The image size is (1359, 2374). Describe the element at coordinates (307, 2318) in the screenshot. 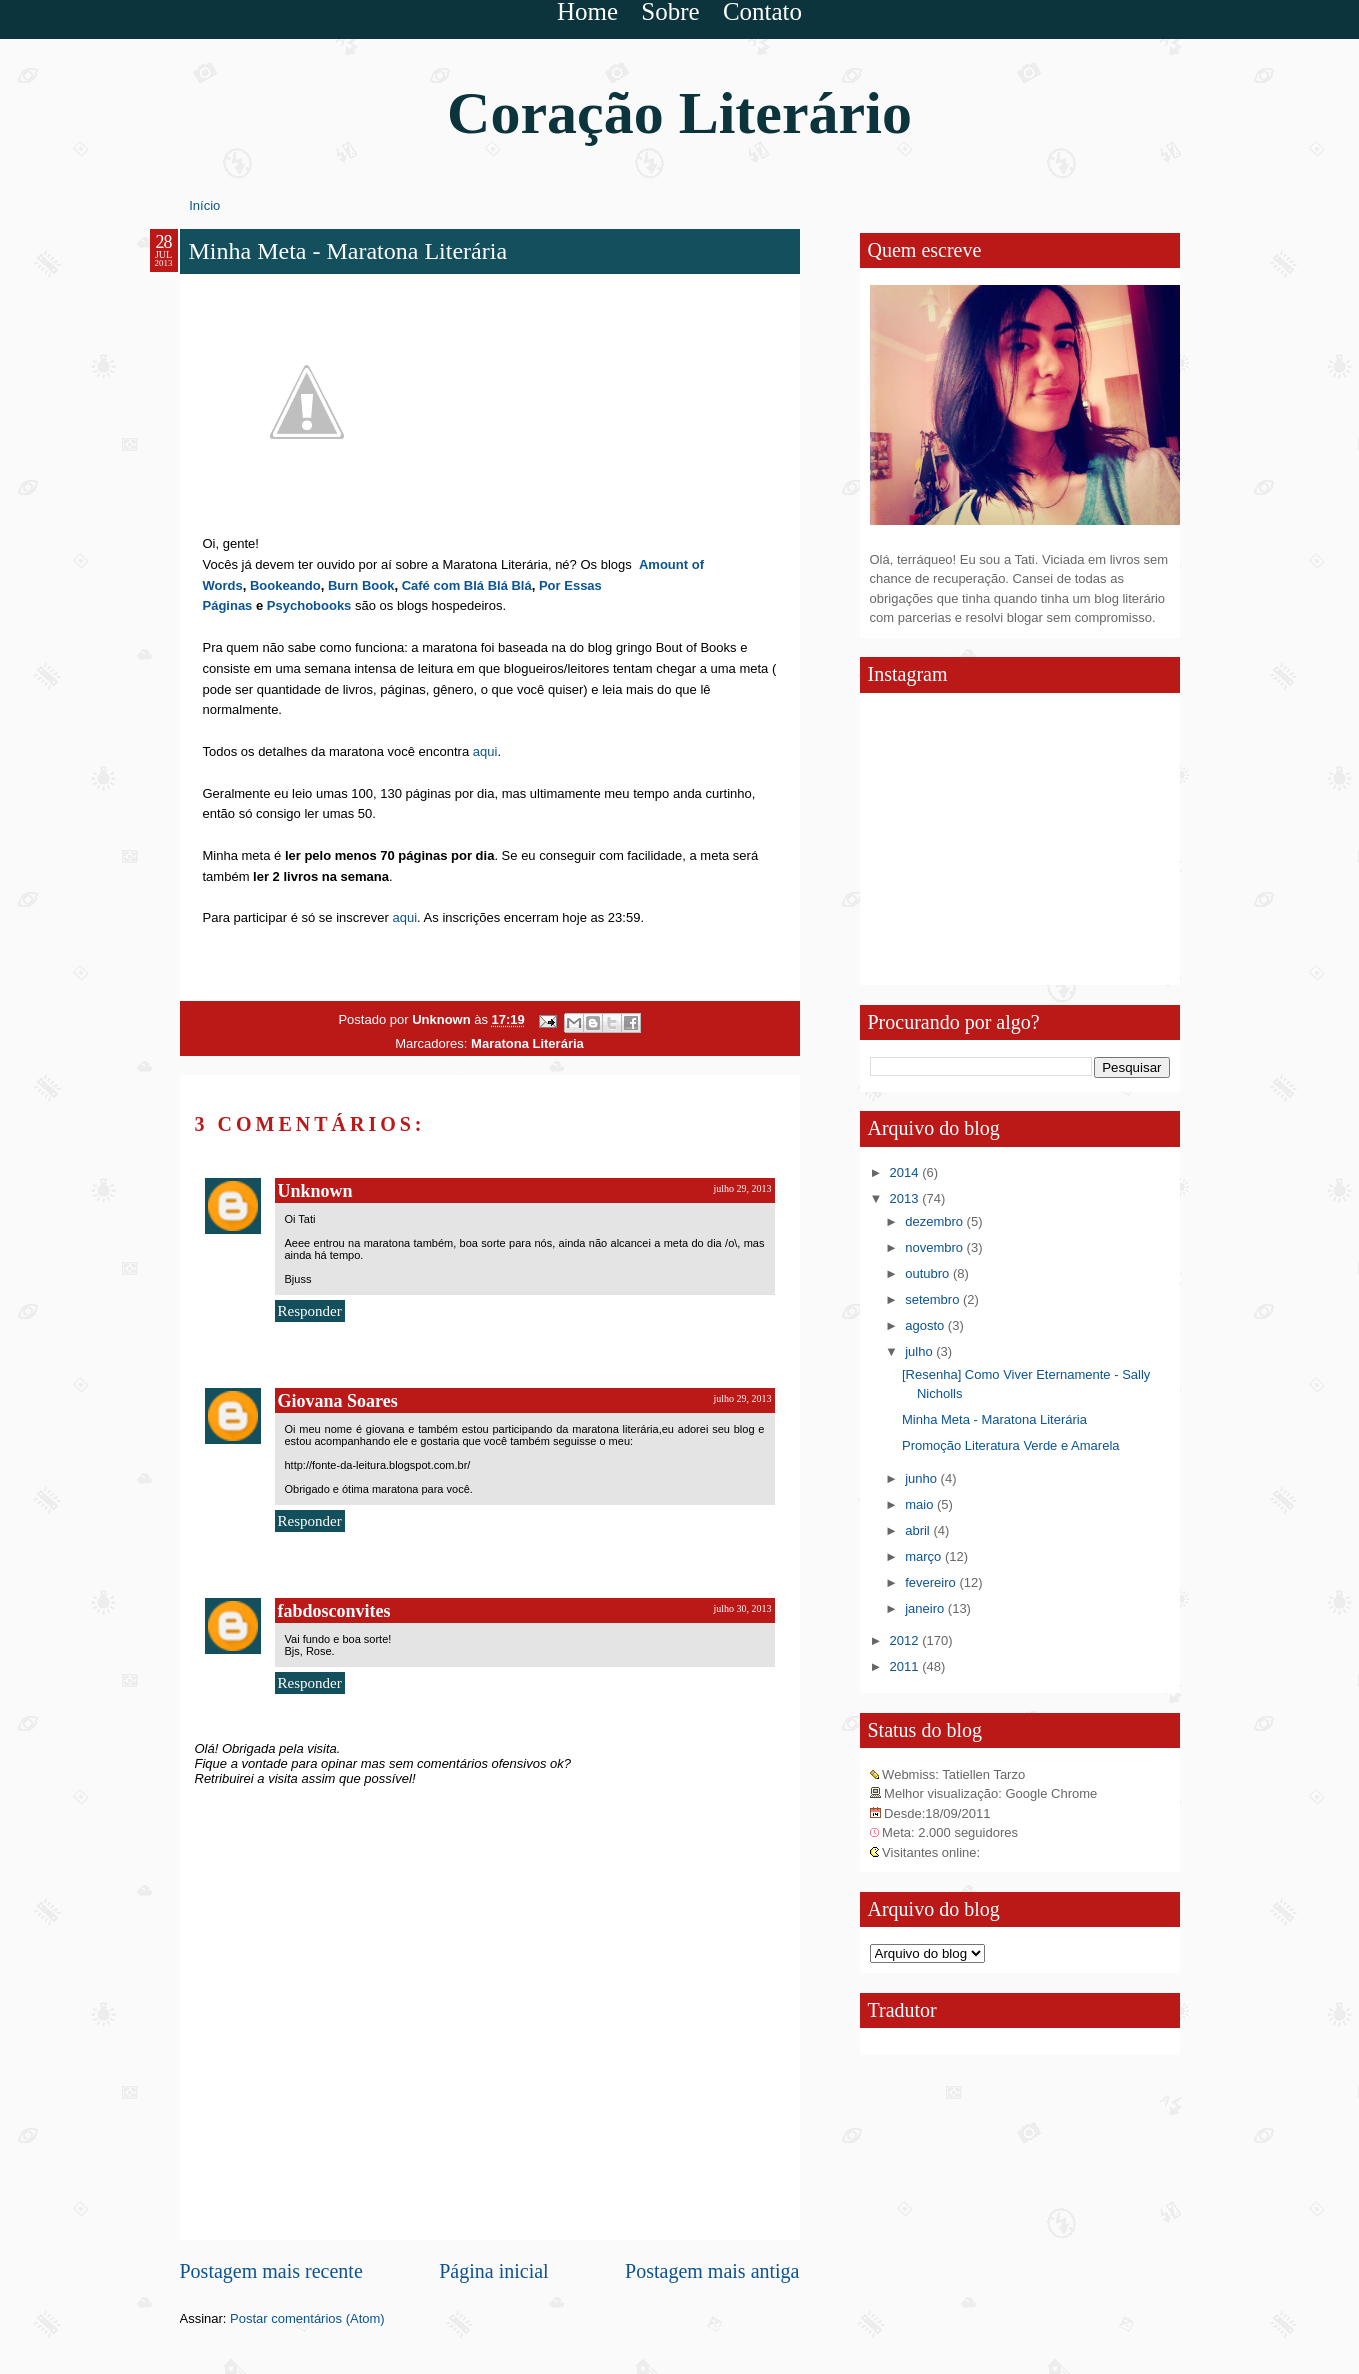

I see `Postar comentários (Atom)` at that location.